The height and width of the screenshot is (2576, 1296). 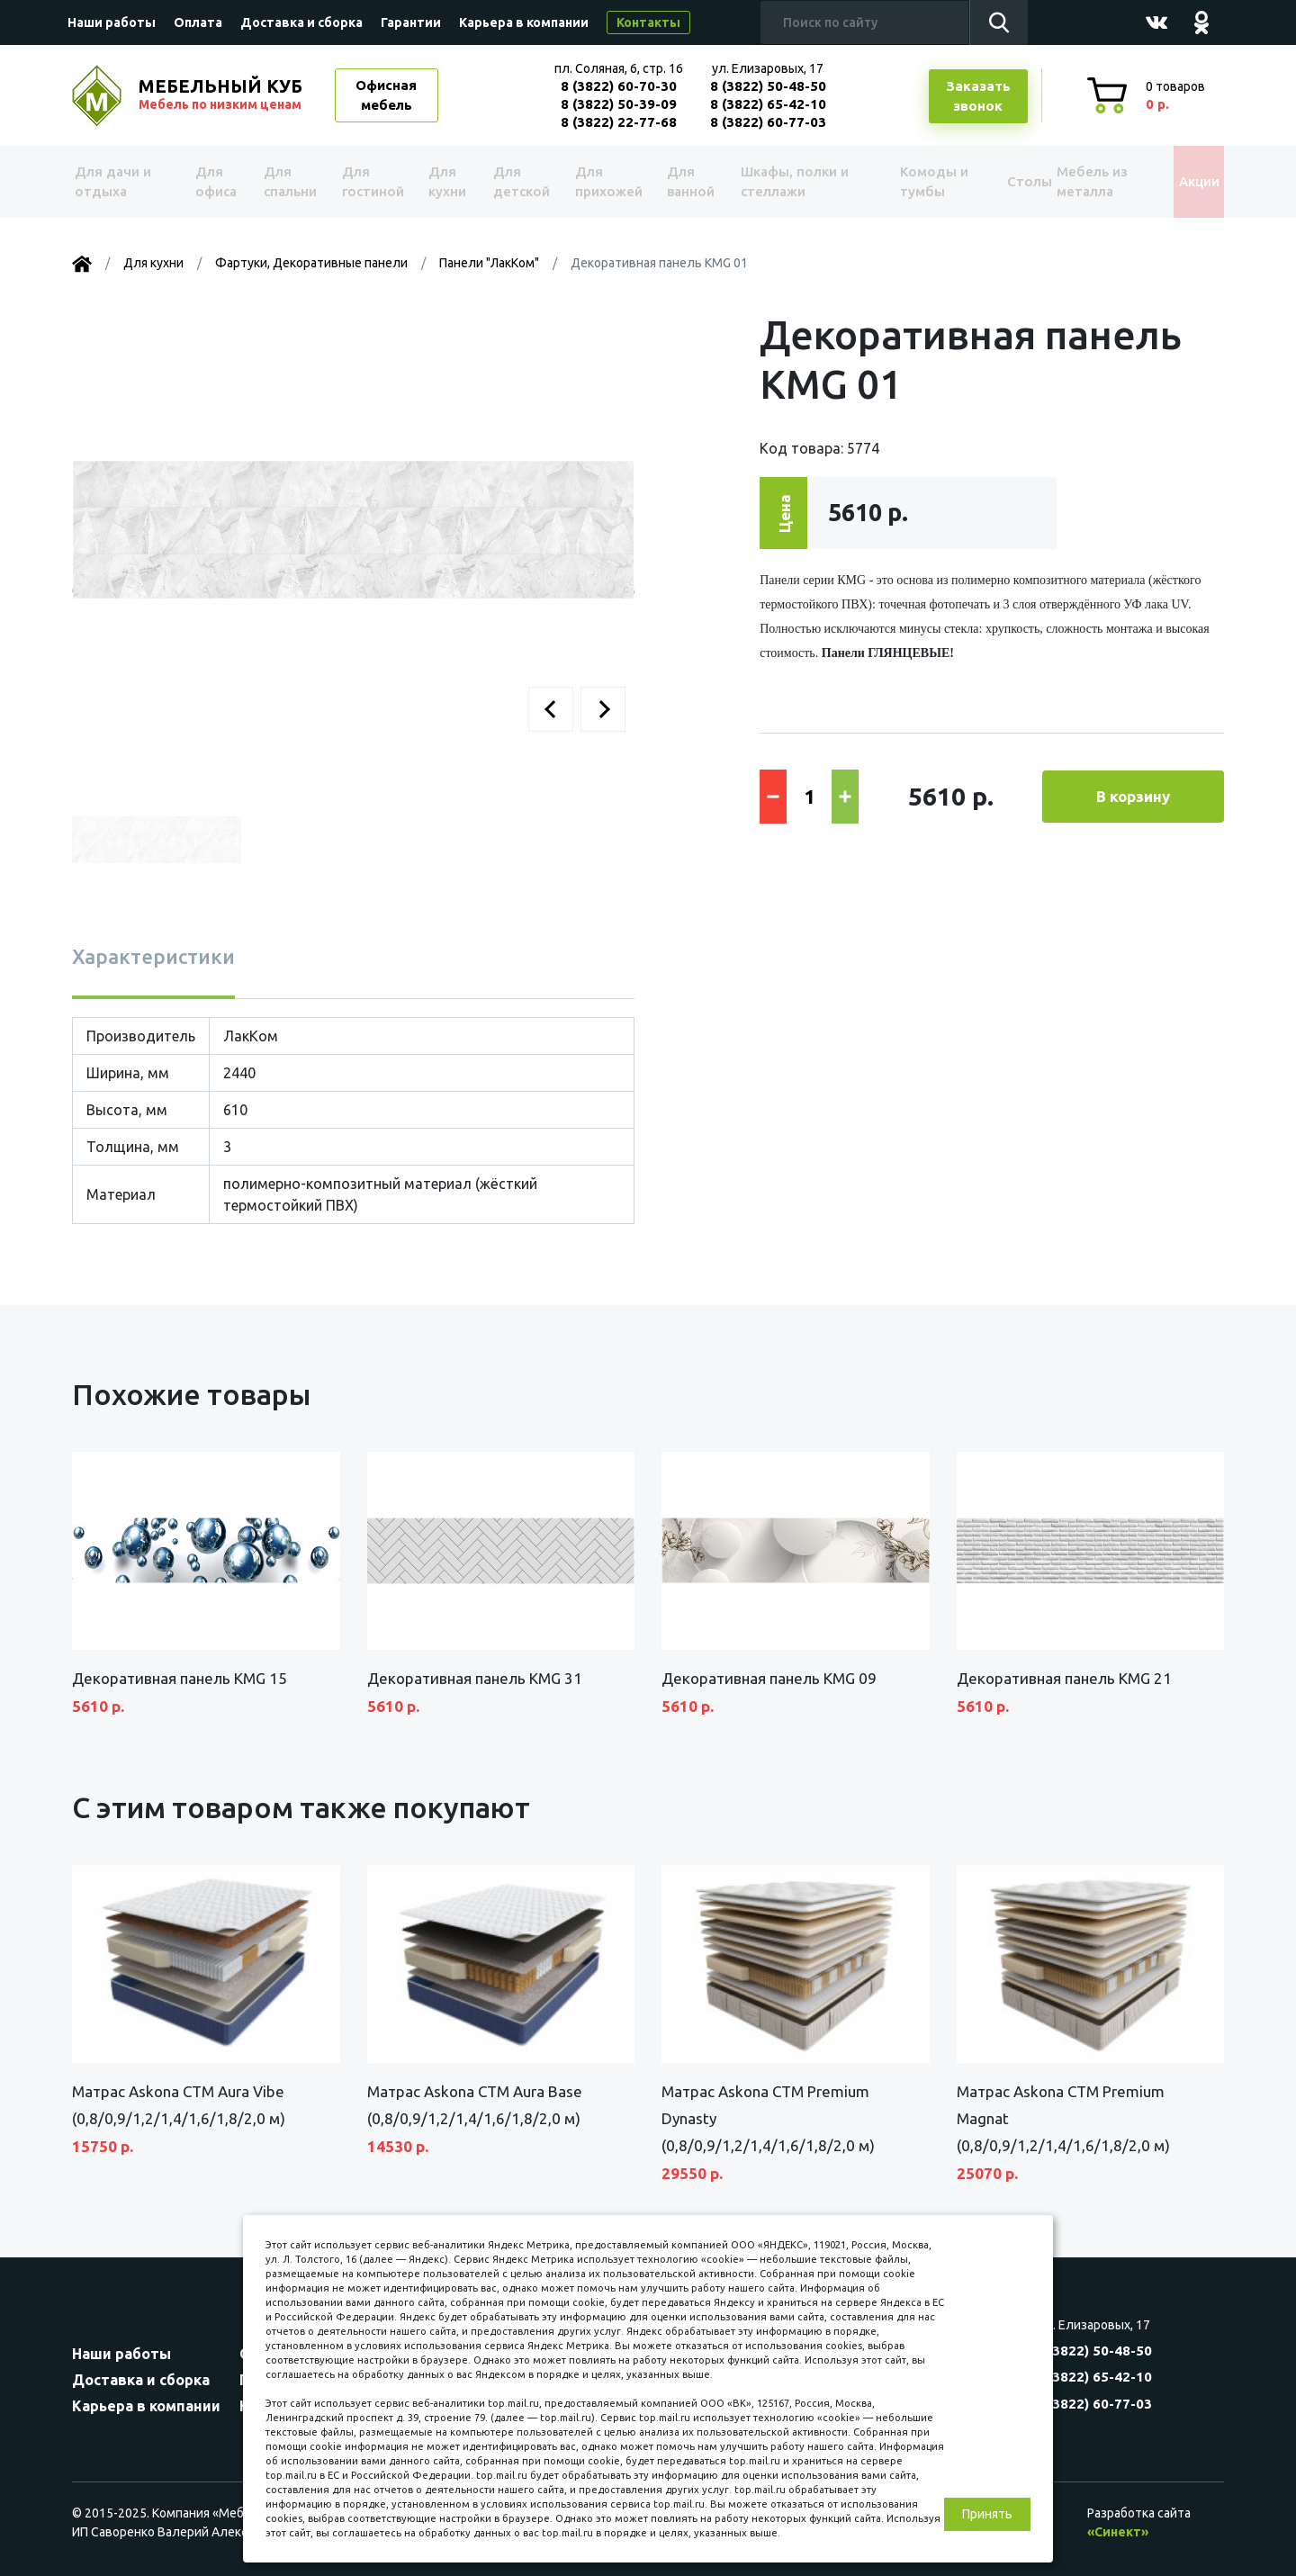 What do you see at coordinates (301, 22) in the screenshot?
I see `Доставка и сборка` at bounding box center [301, 22].